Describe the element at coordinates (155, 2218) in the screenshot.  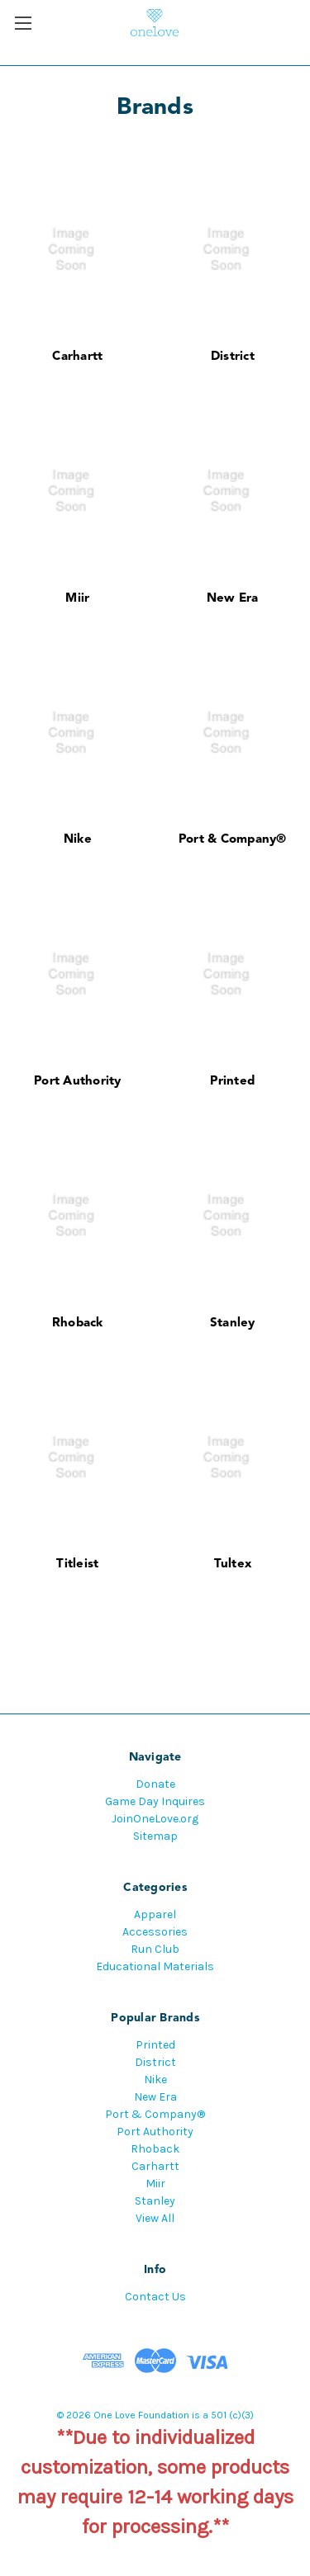
I see `View All` at that location.